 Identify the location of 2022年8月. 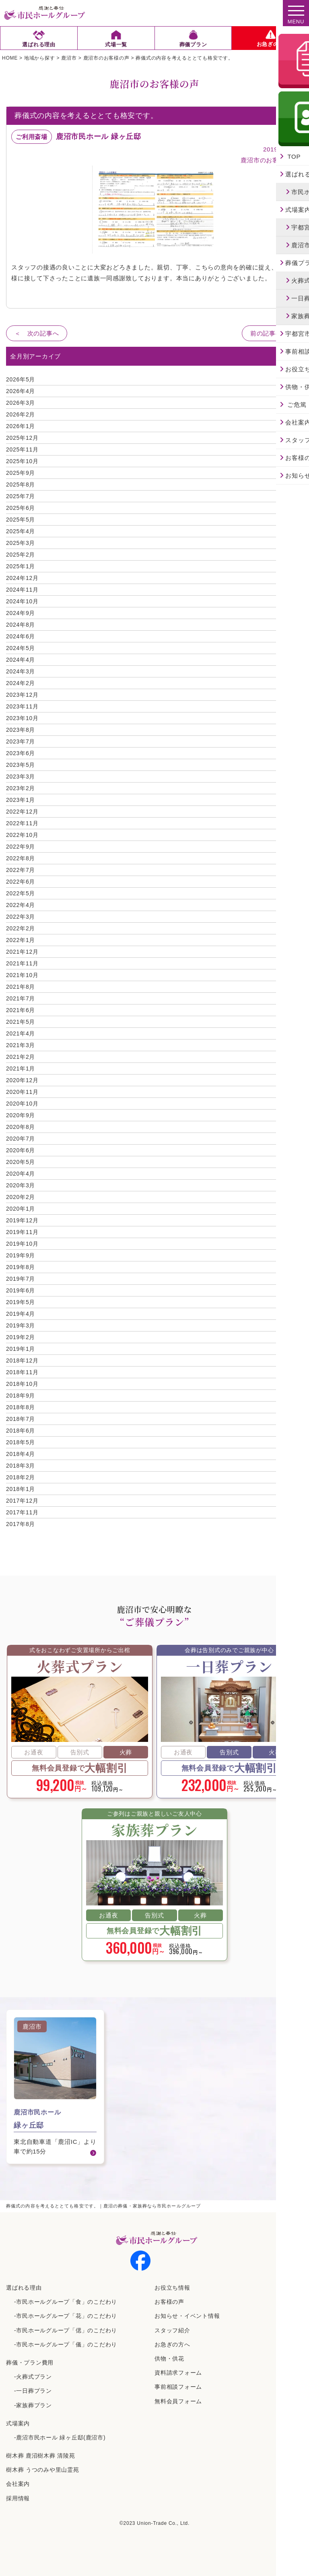
(20, 858).